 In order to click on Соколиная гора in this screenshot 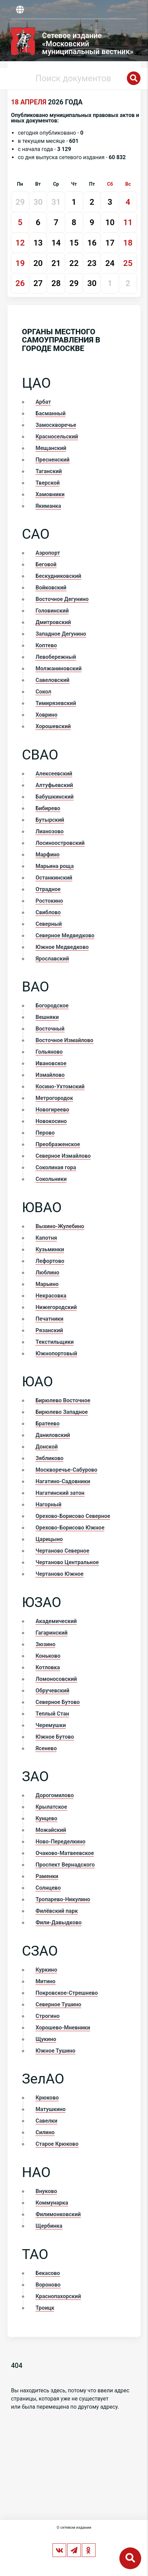, I will do `click(55, 1167)`.